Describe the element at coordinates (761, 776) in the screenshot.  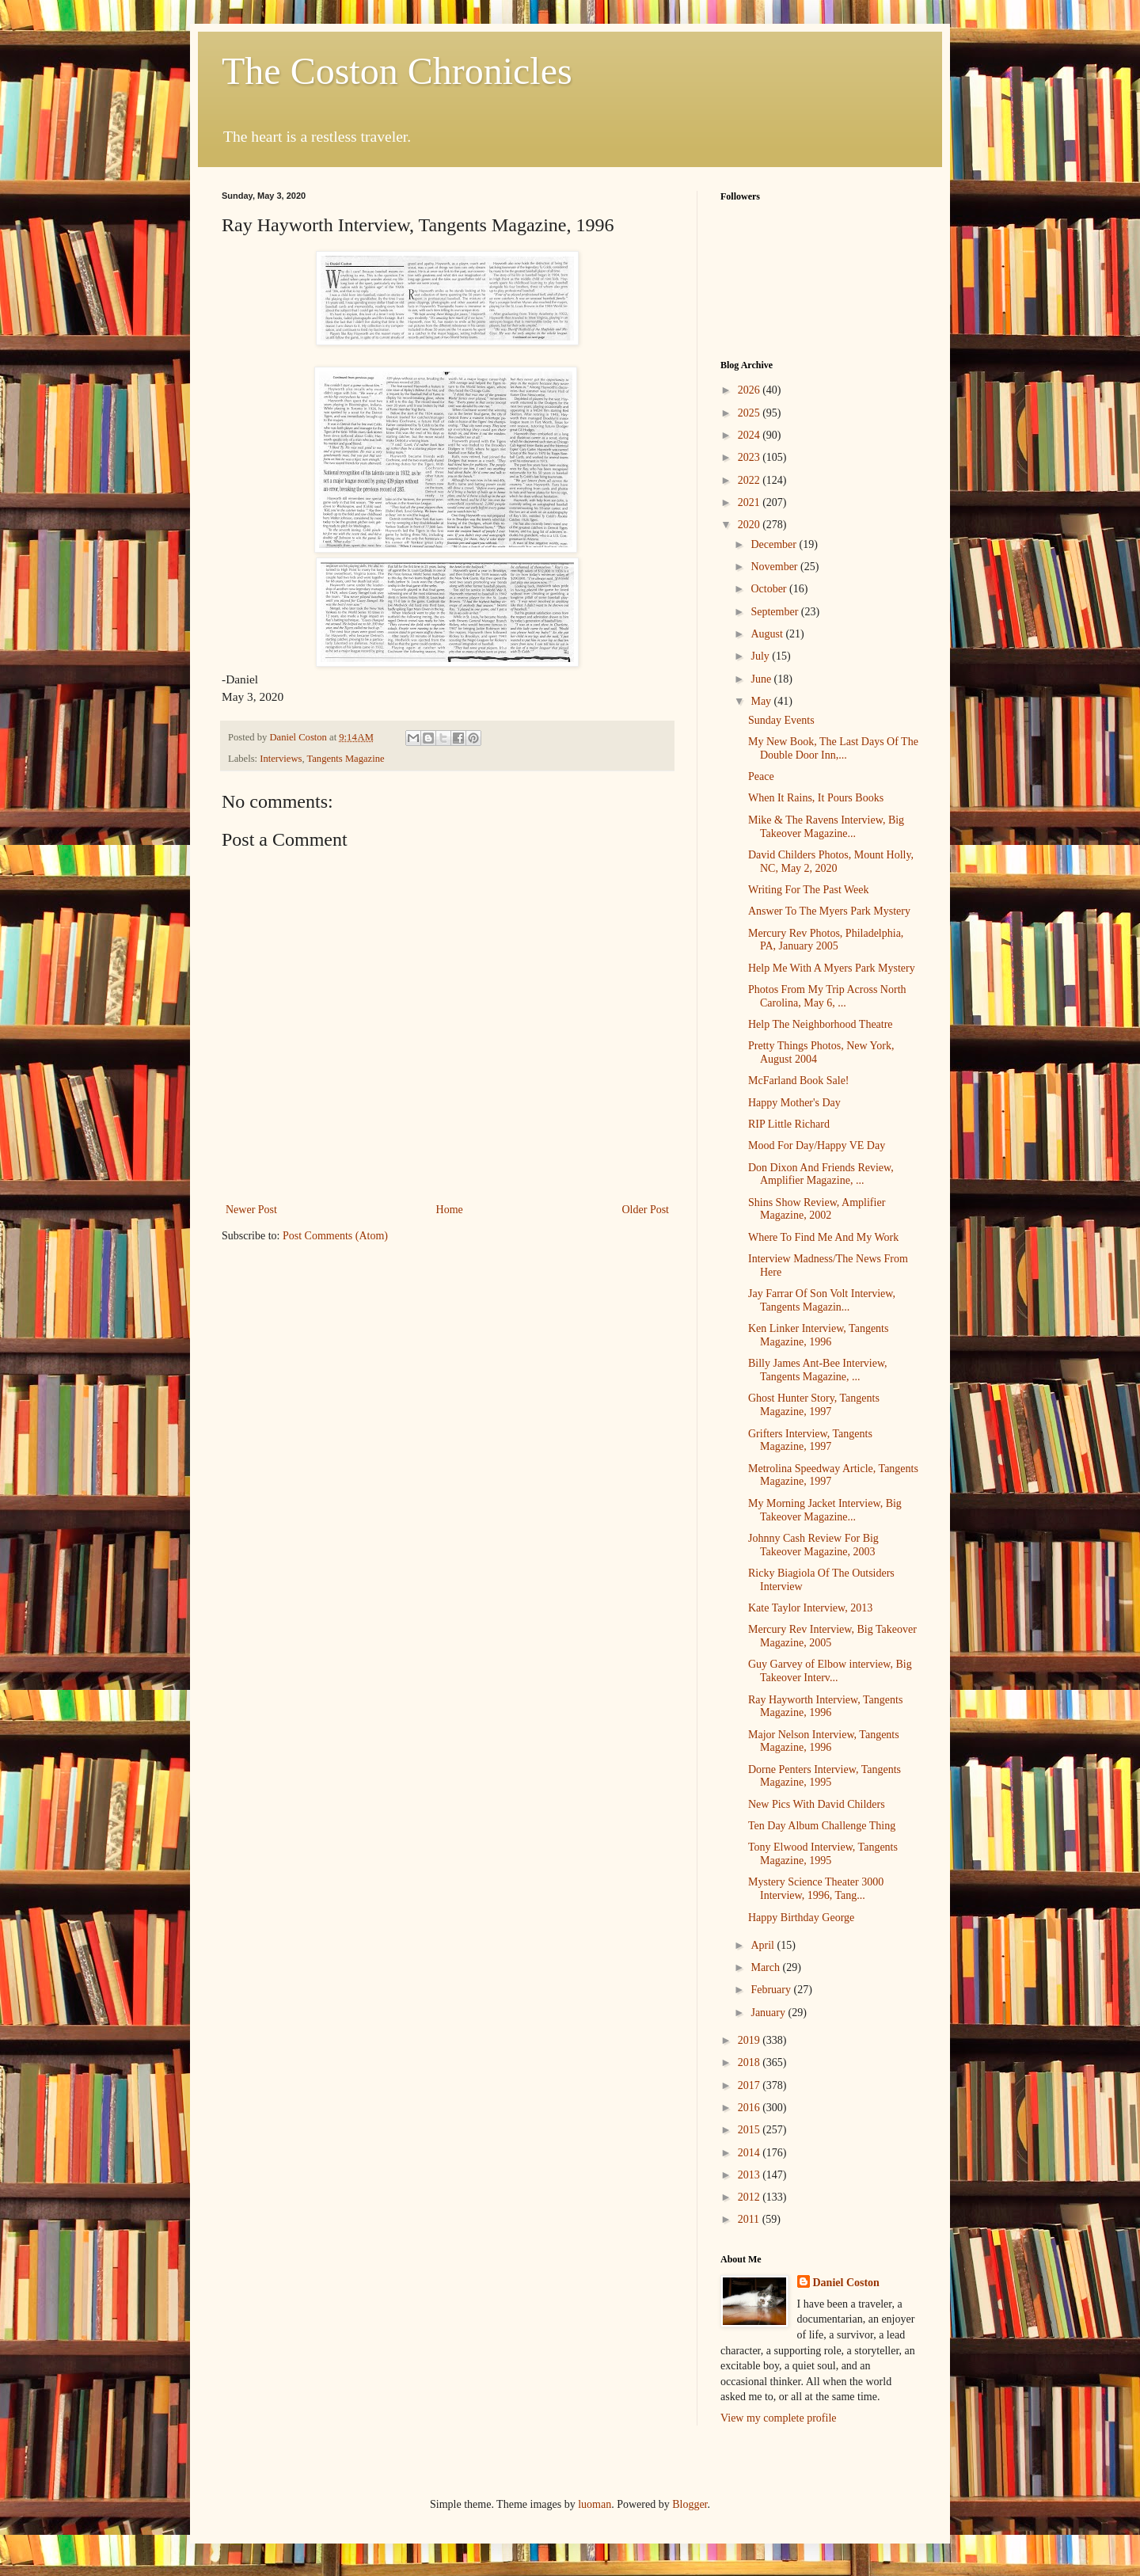
I see `Peace` at that location.